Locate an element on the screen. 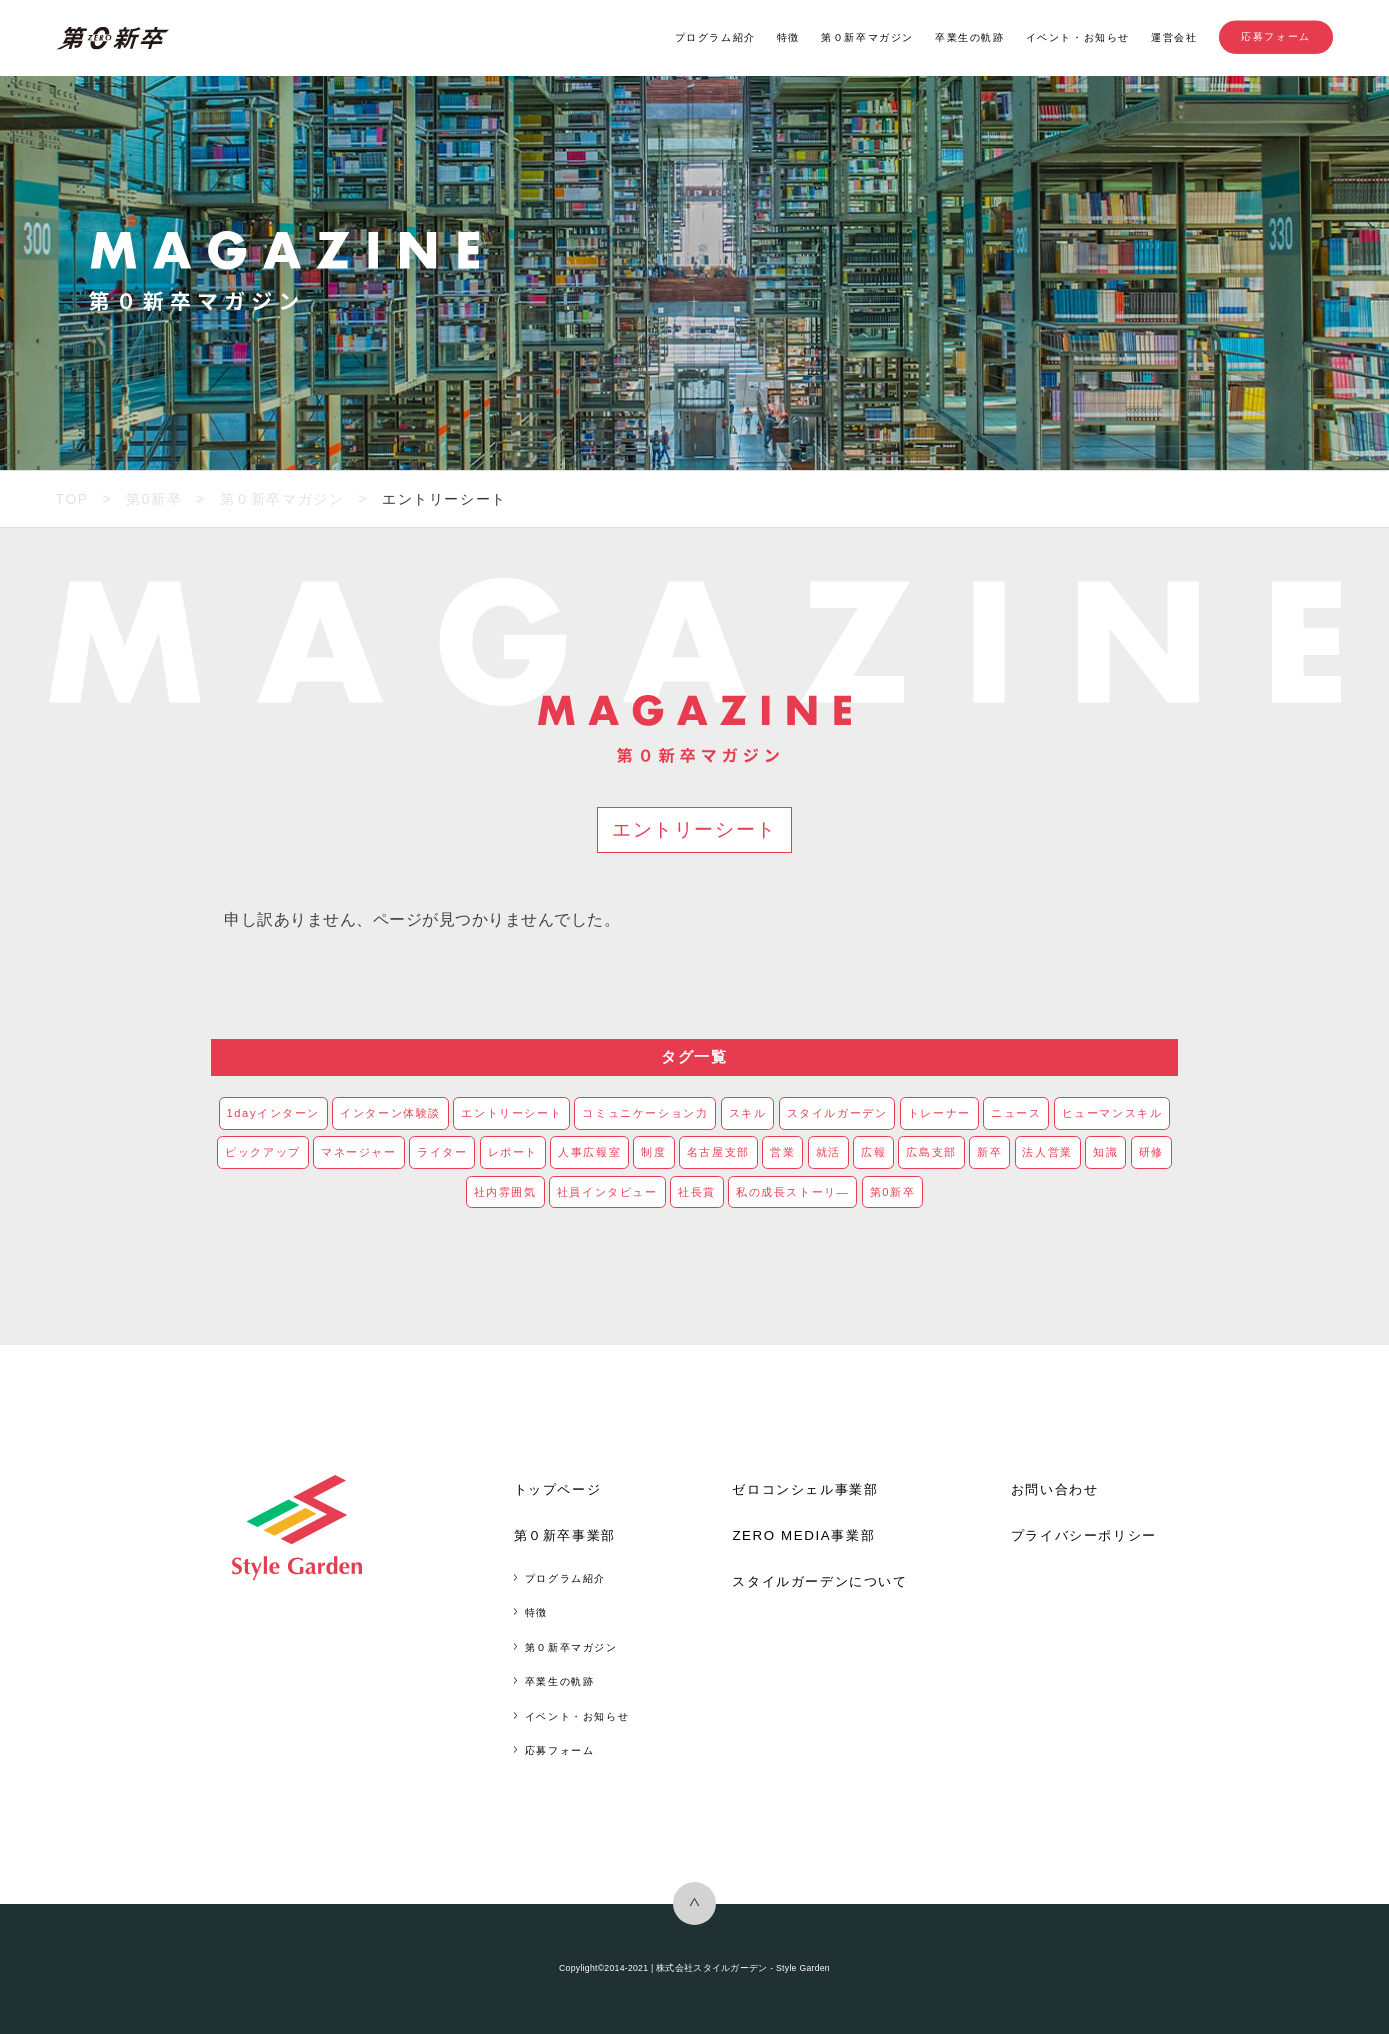  ヒューマンスキル is located at coordinates (1112, 1113).